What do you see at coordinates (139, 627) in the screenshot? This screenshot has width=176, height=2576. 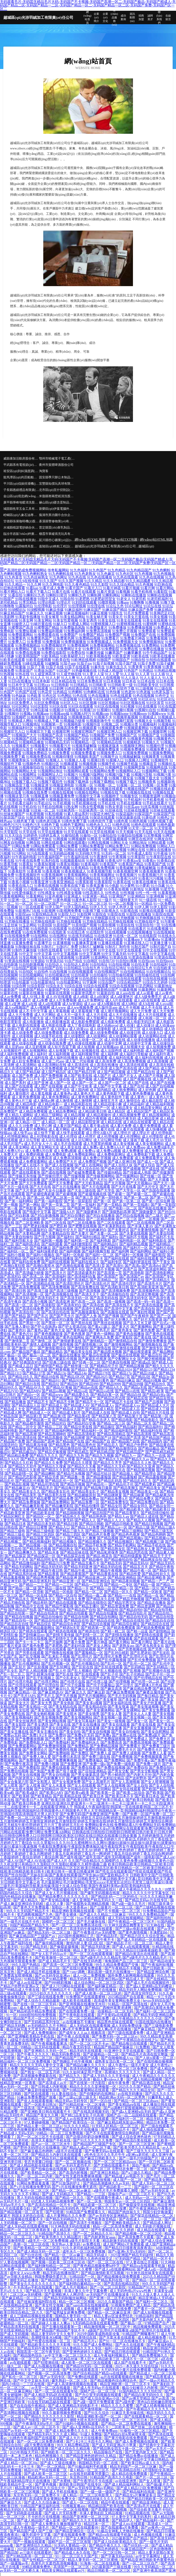 I see `91免费播放视频` at bounding box center [139, 627].